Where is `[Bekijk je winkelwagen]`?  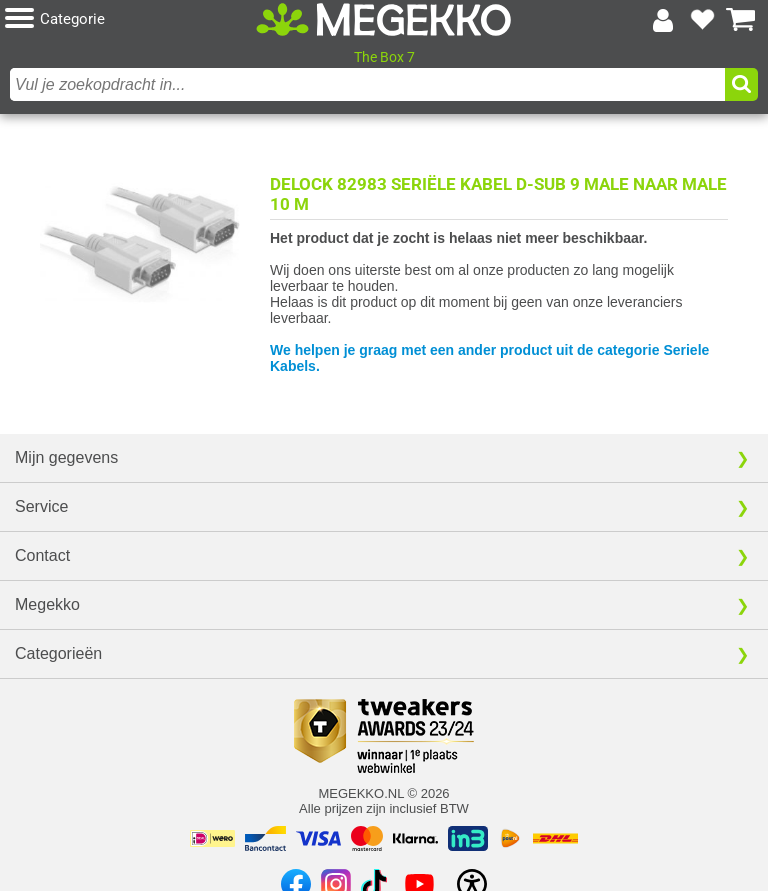 [Bekijk je winkelwagen] is located at coordinates (741, 20).